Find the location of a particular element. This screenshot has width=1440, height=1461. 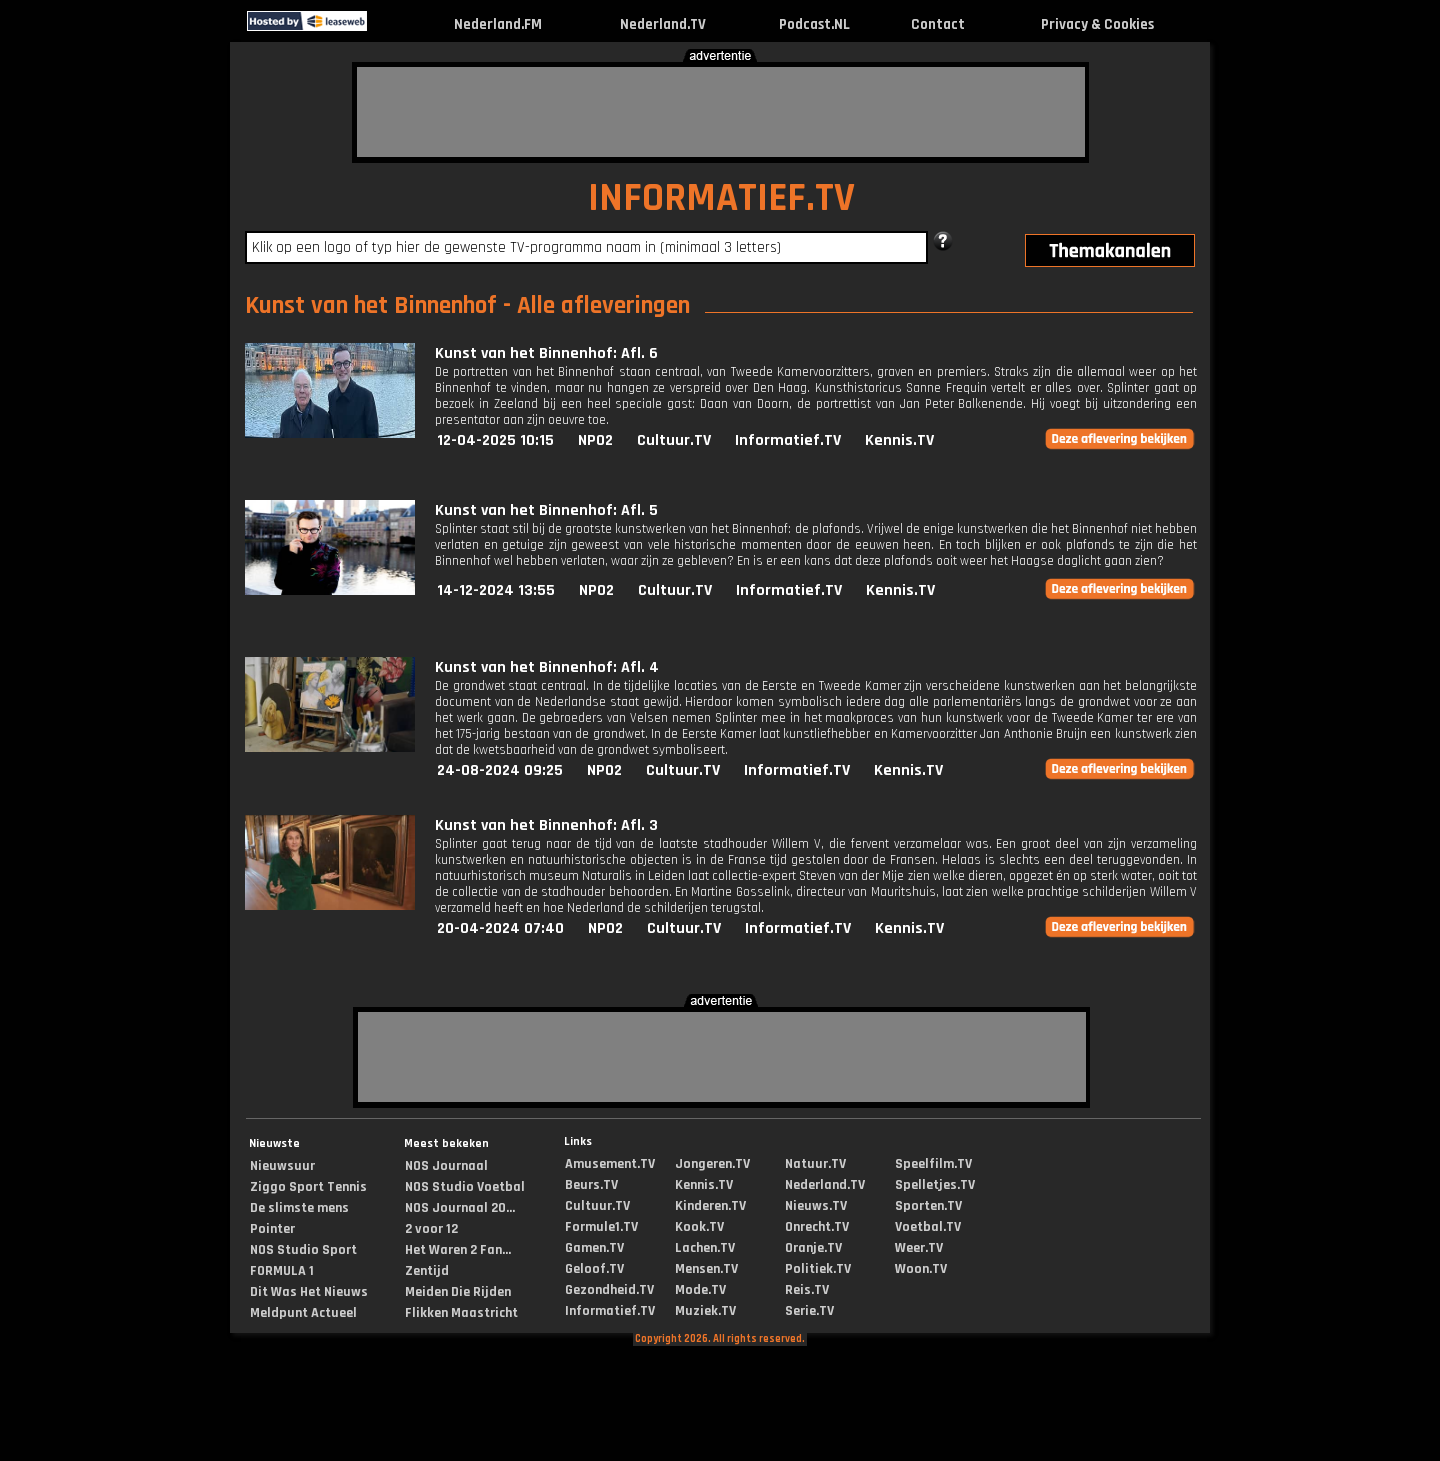

Natuur.TV is located at coordinates (815, 1164).